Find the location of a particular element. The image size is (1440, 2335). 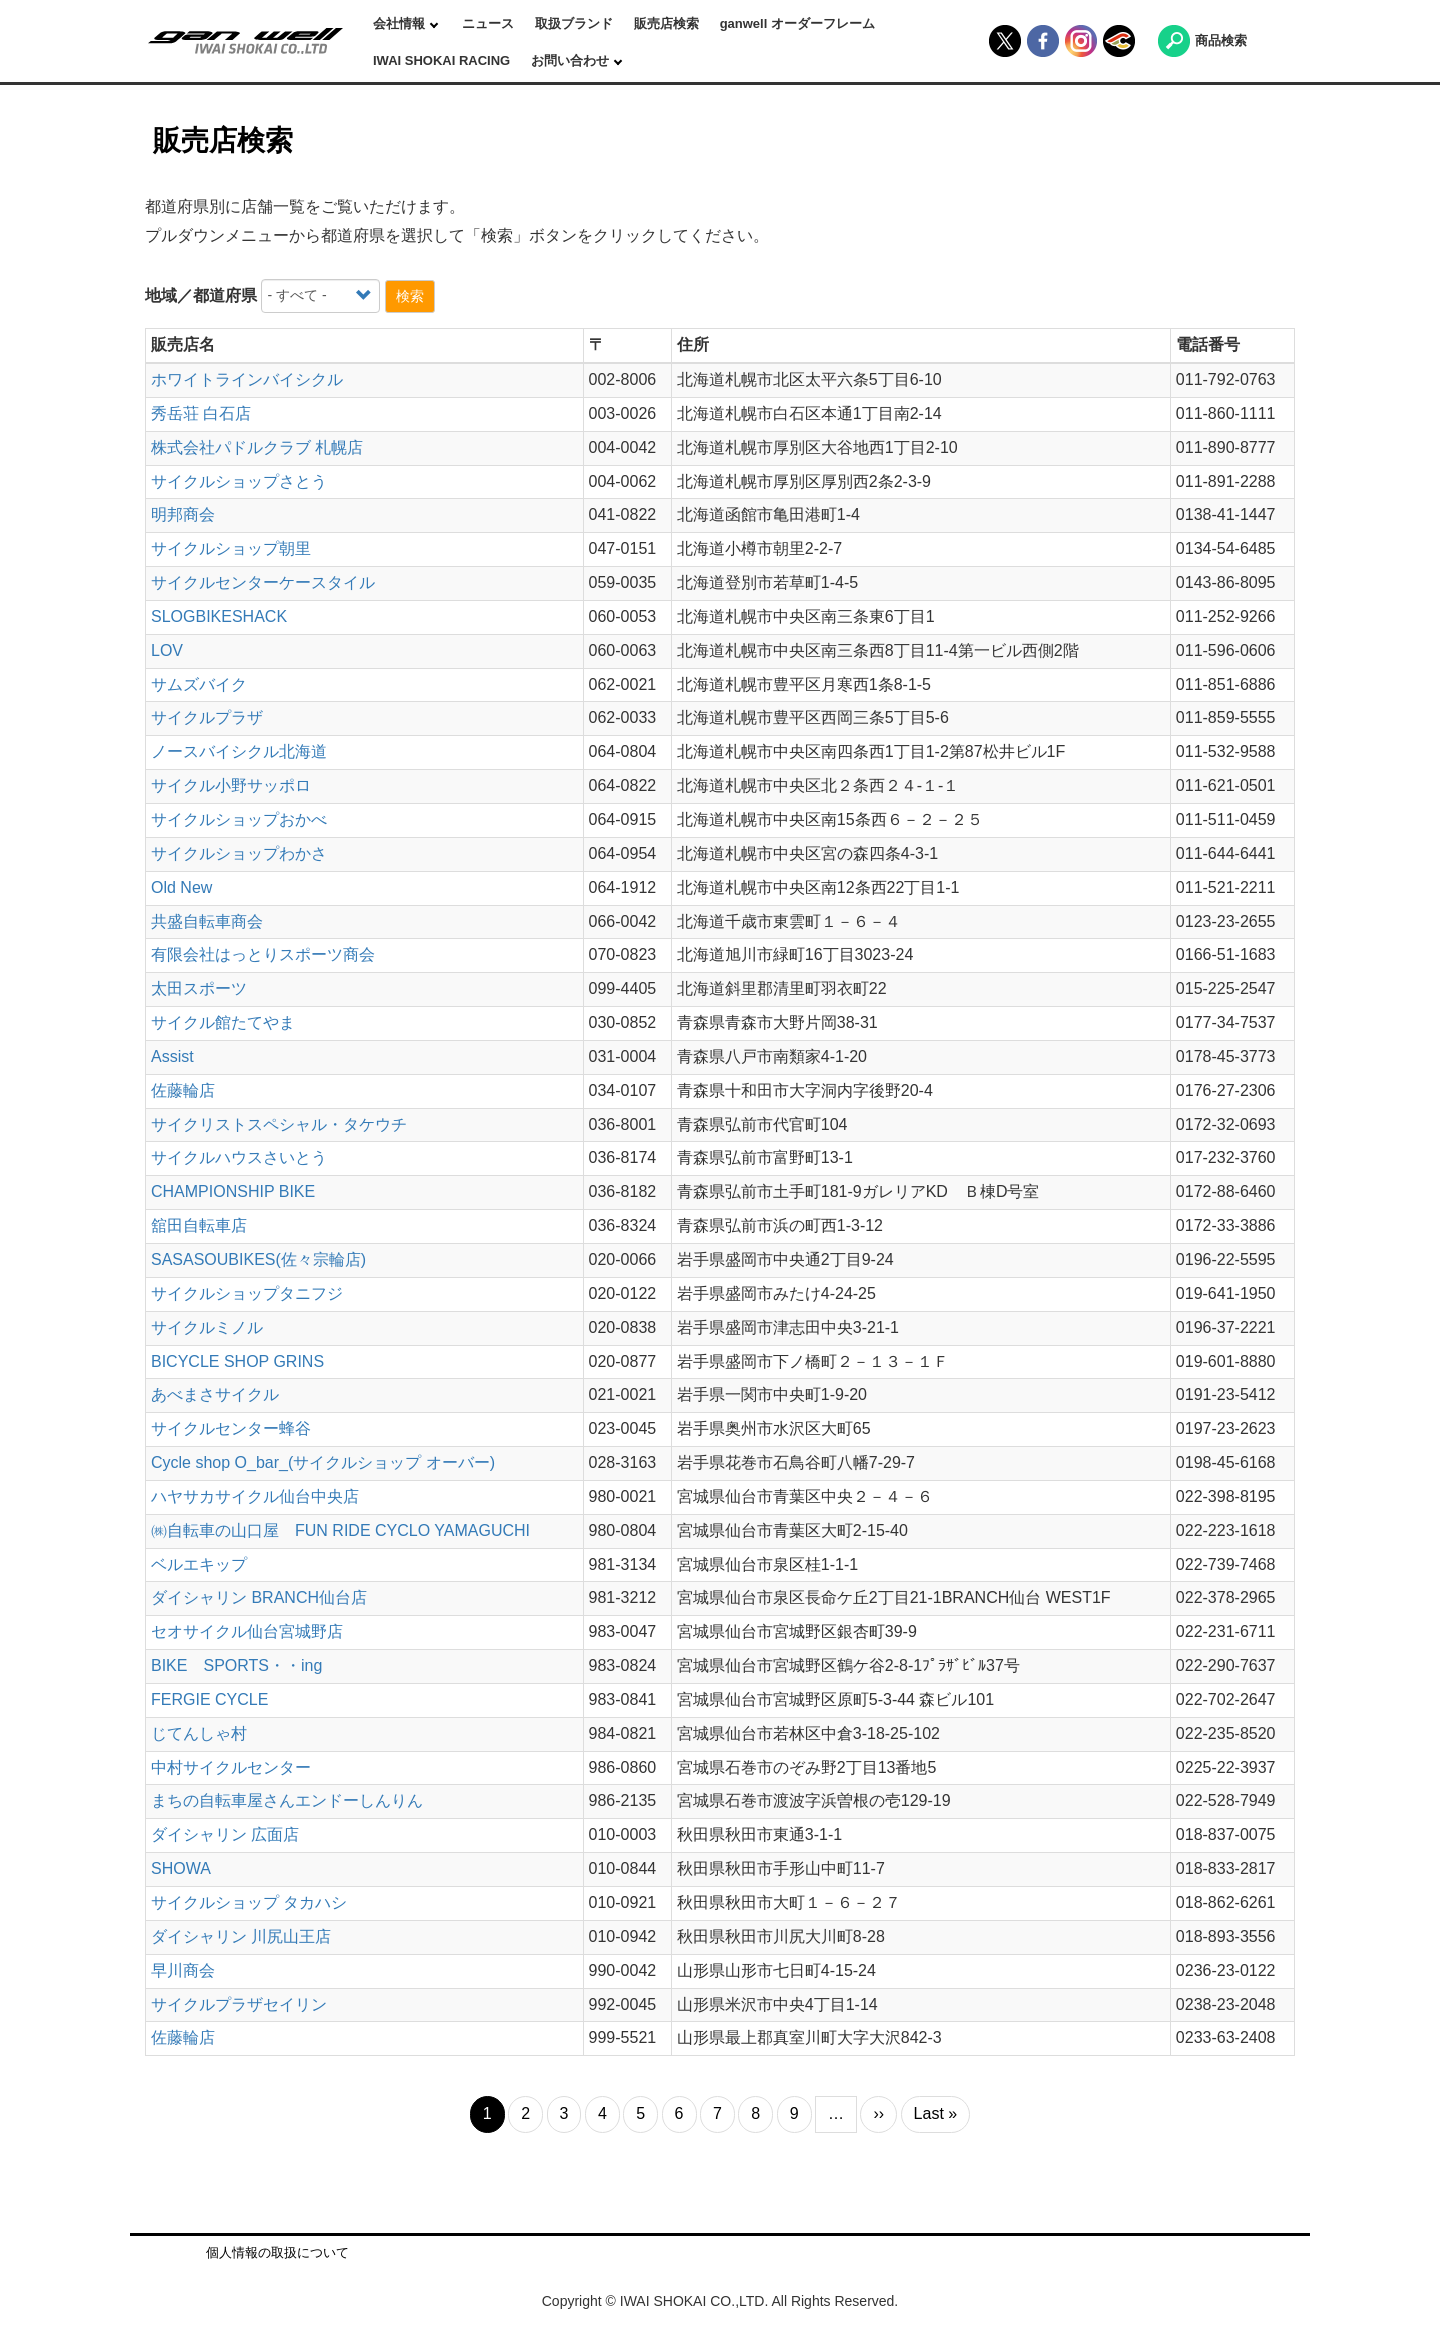

サイクル館たてやま is located at coordinates (223, 1022).